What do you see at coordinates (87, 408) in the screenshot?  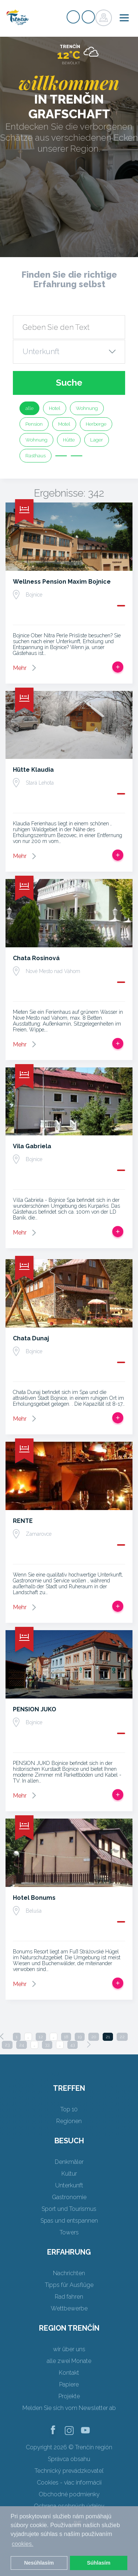 I see `Wohnung` at bounding box center [87, 408].